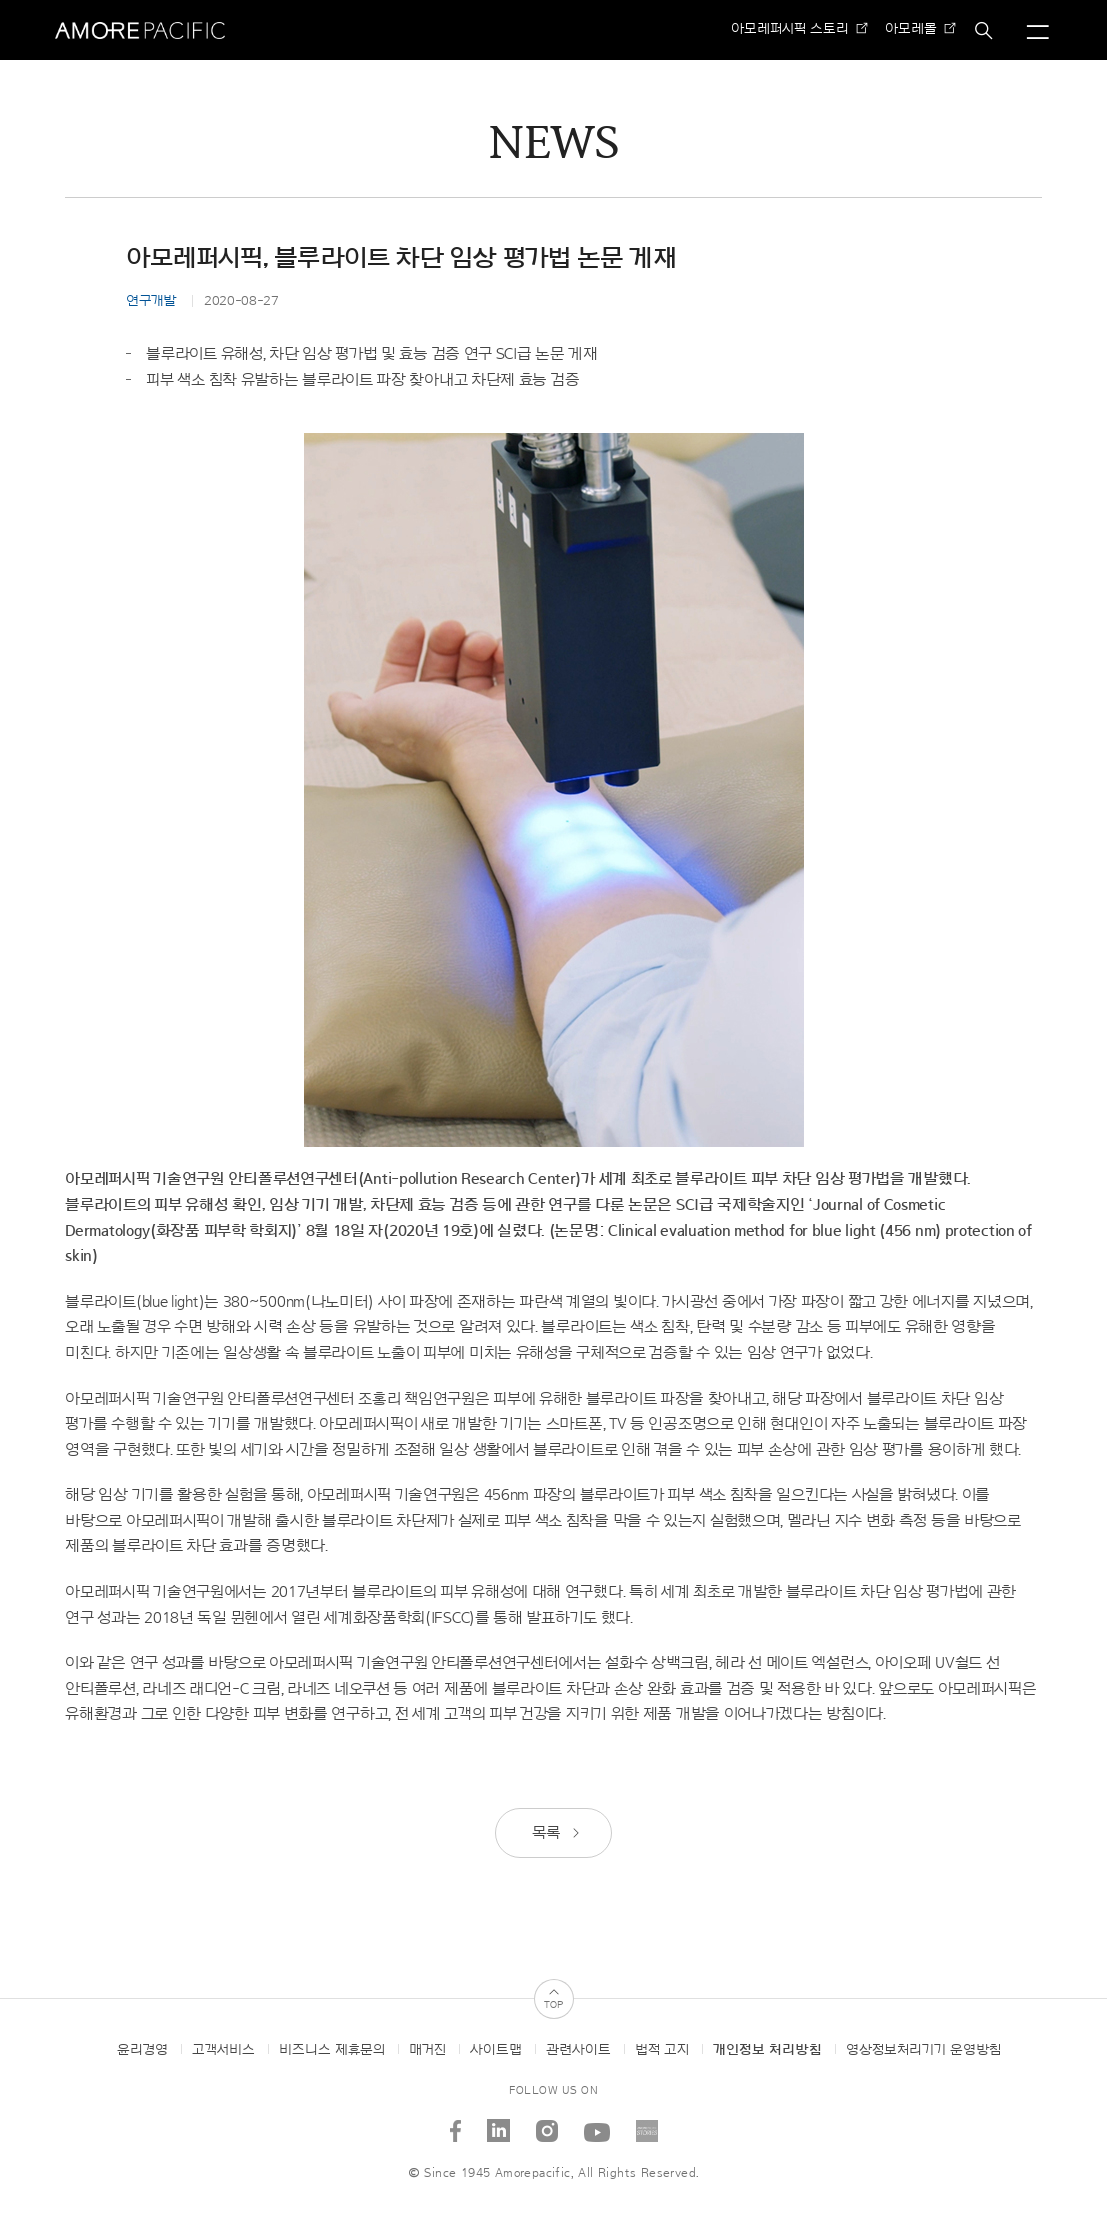 The image size is (1107, 2220). What do you see at coordinates (923, 2050) in the screenshot?
I see `영상정보처리기기 운영방침` at bounding box center [923, 2050].